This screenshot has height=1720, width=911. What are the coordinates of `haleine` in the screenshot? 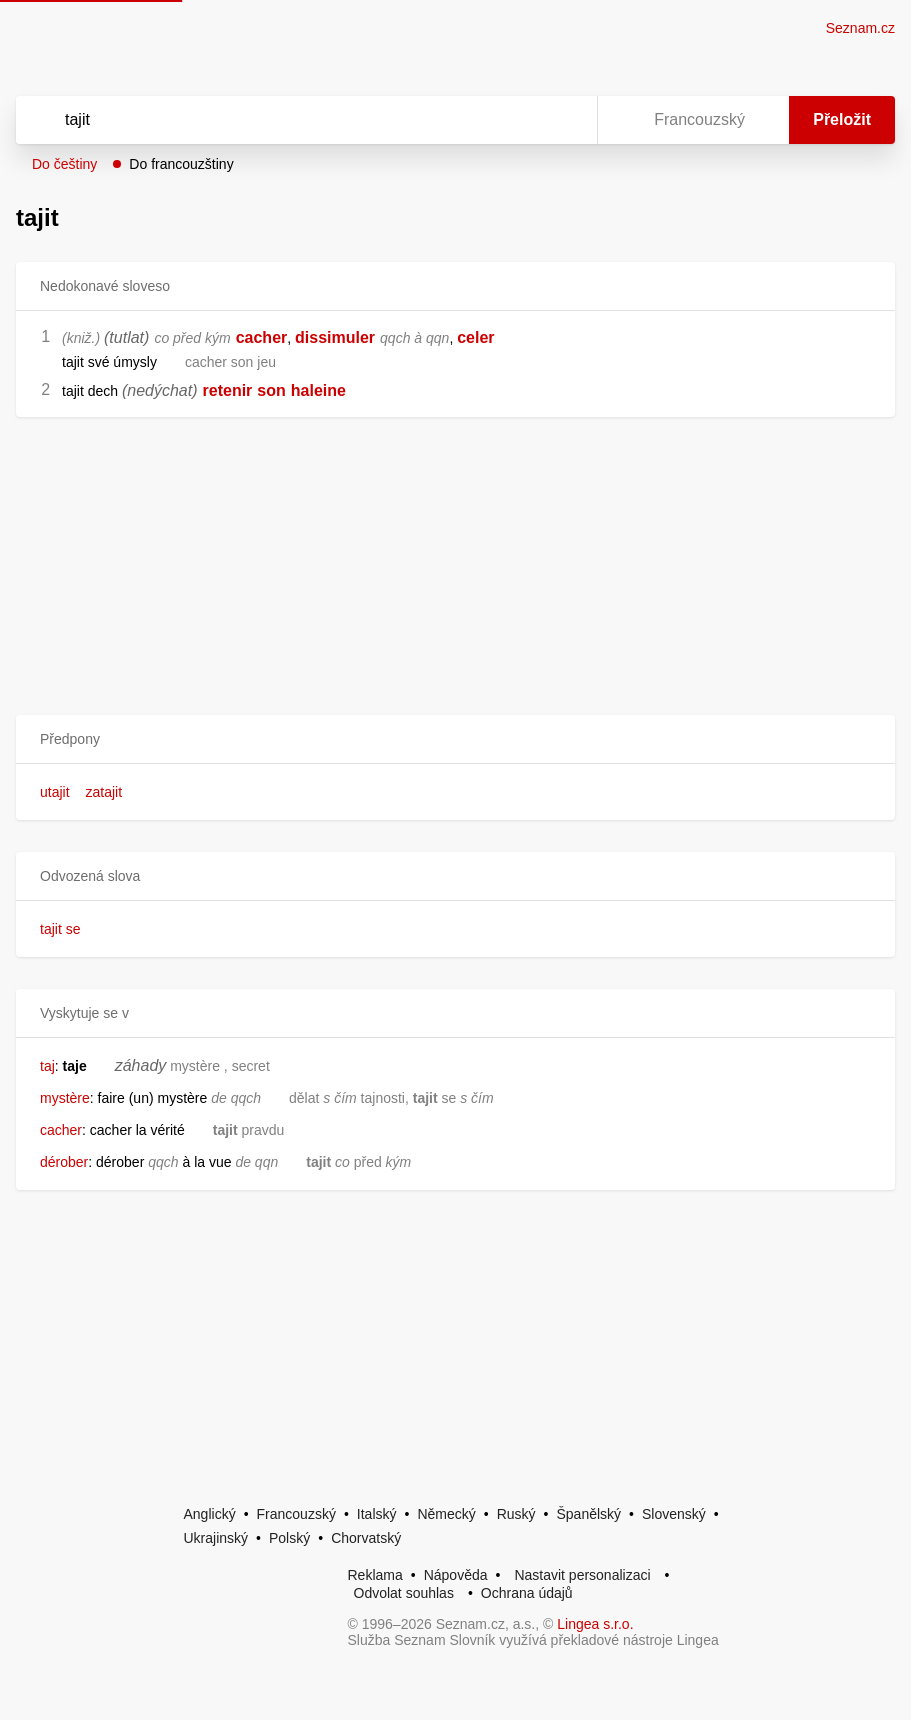 It's located at (318, 390).